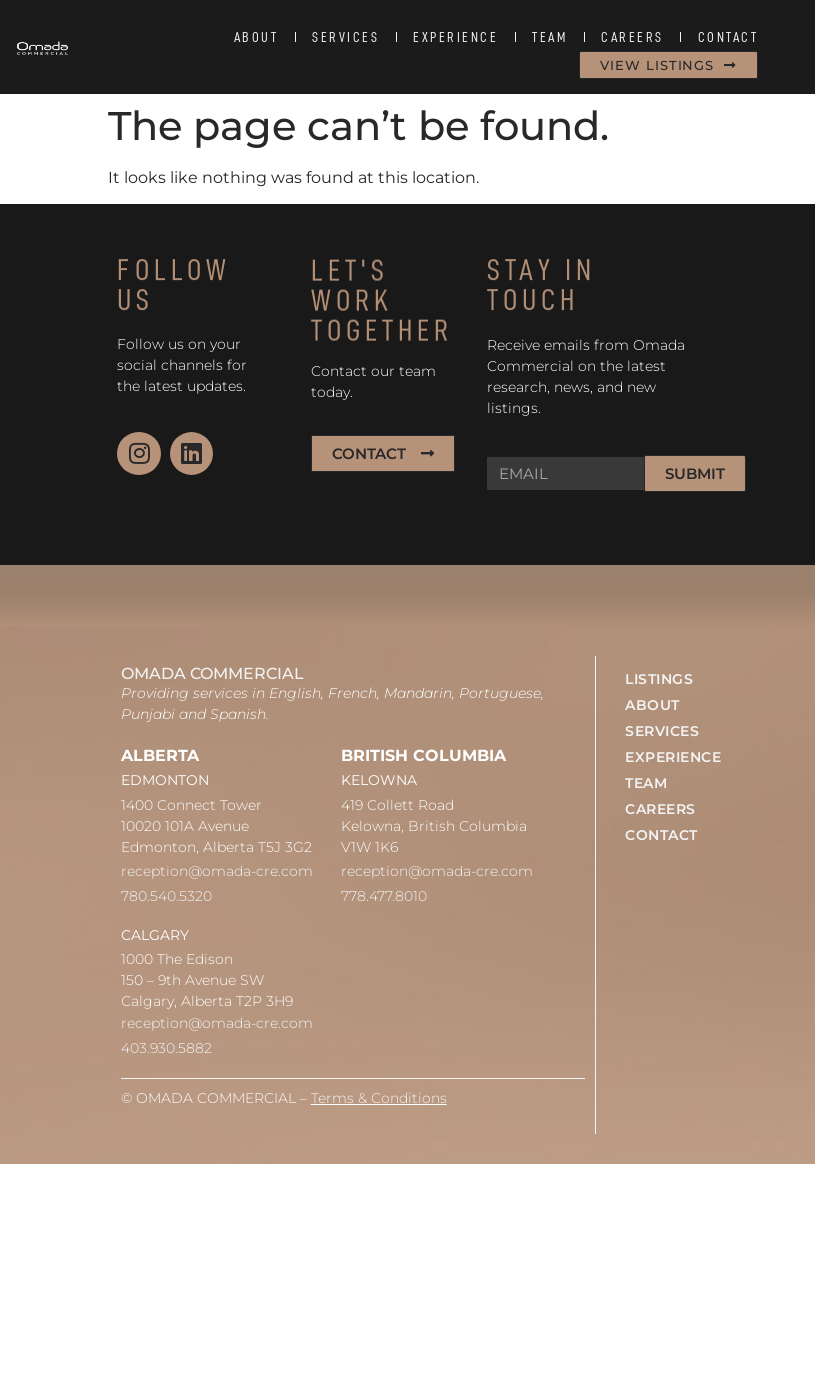 The image size is (815, 1376). I want to click on CAREERS, so click(632, 37).